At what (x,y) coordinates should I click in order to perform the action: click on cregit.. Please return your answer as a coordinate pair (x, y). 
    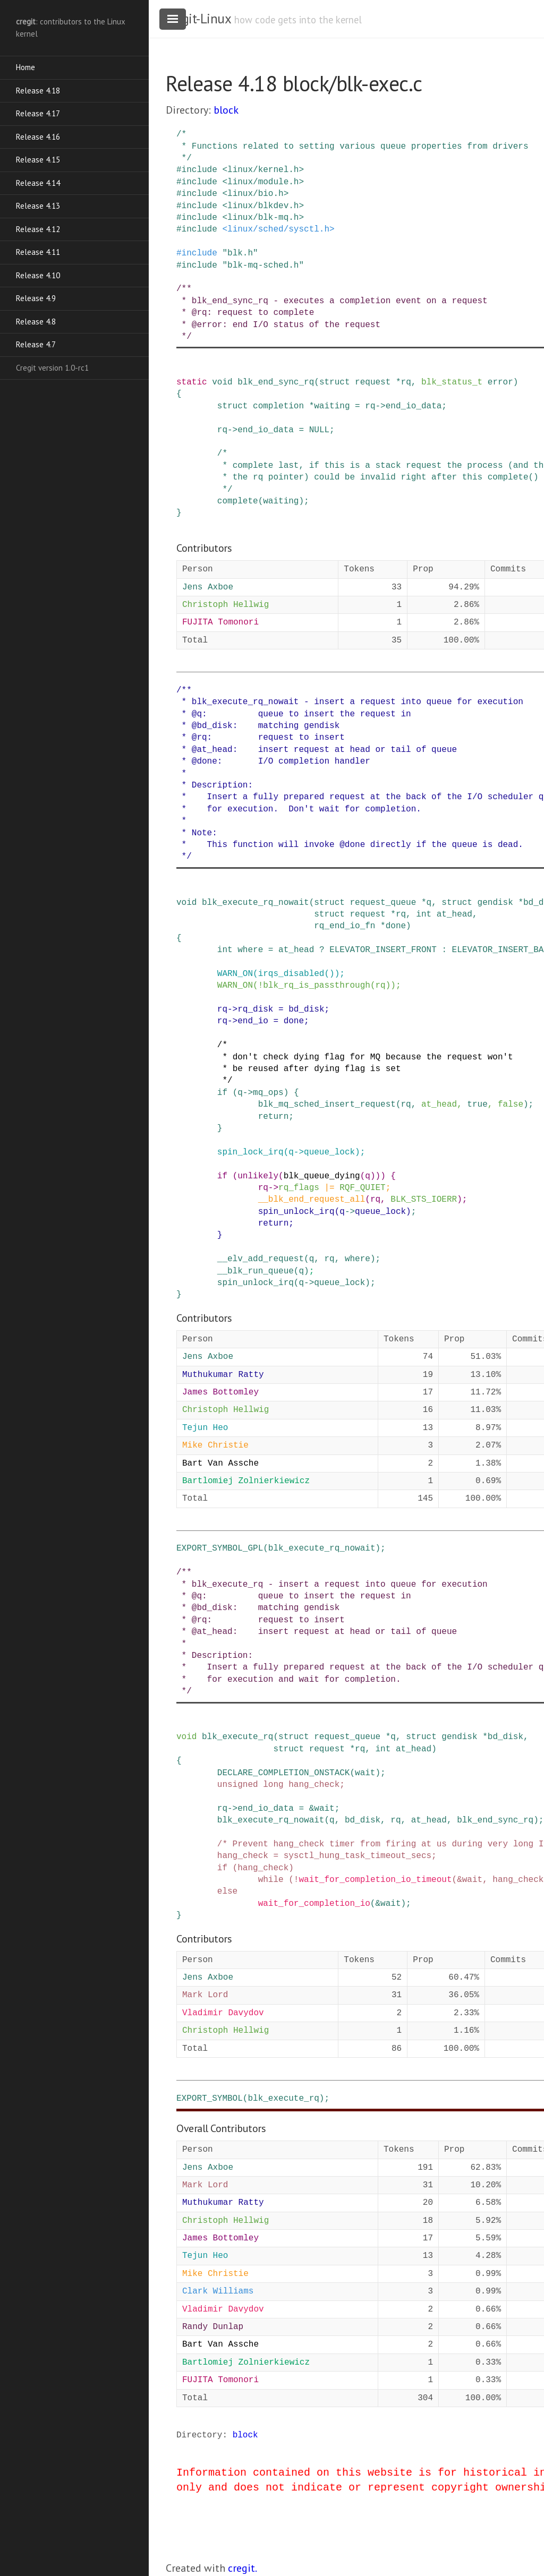
    Looking at the image, I should click on (242, 2568).